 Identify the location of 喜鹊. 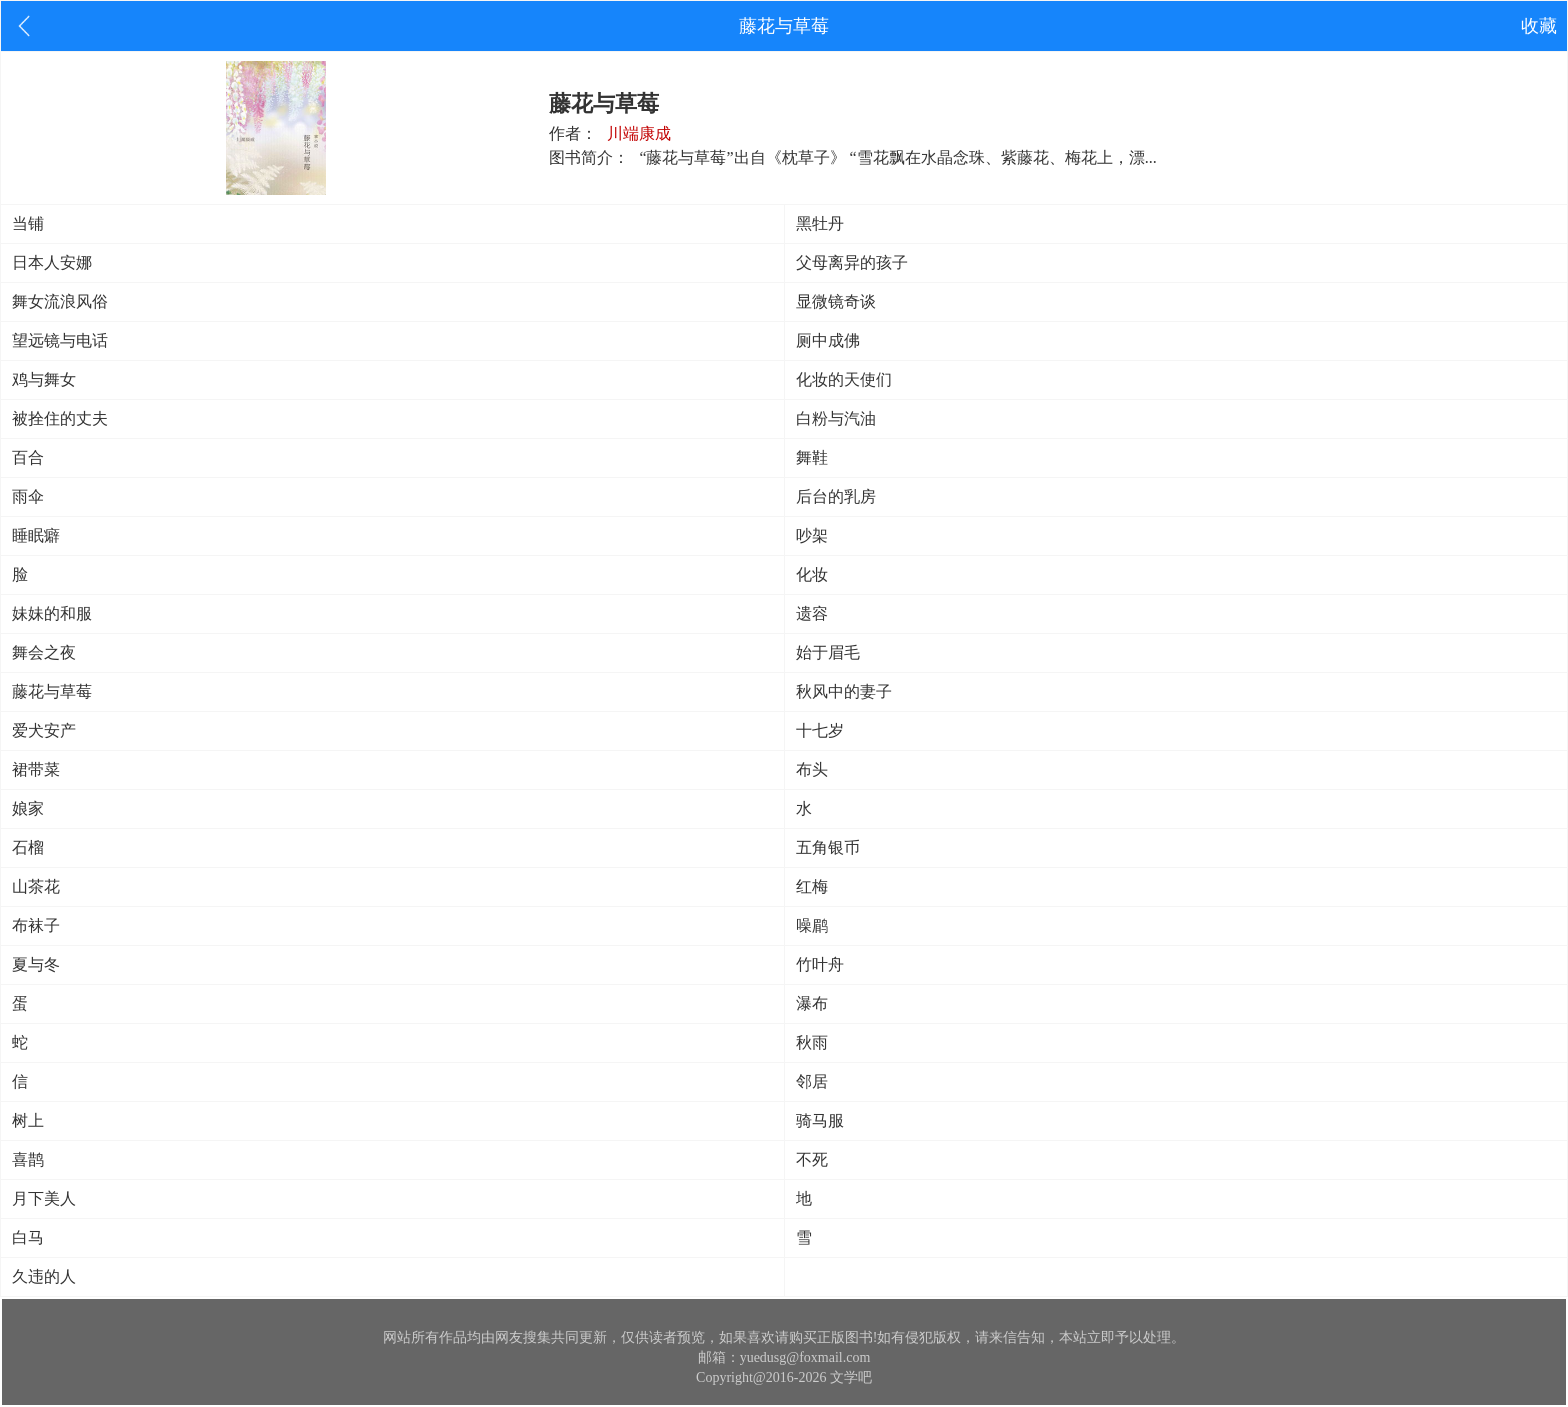
(28, 1159).